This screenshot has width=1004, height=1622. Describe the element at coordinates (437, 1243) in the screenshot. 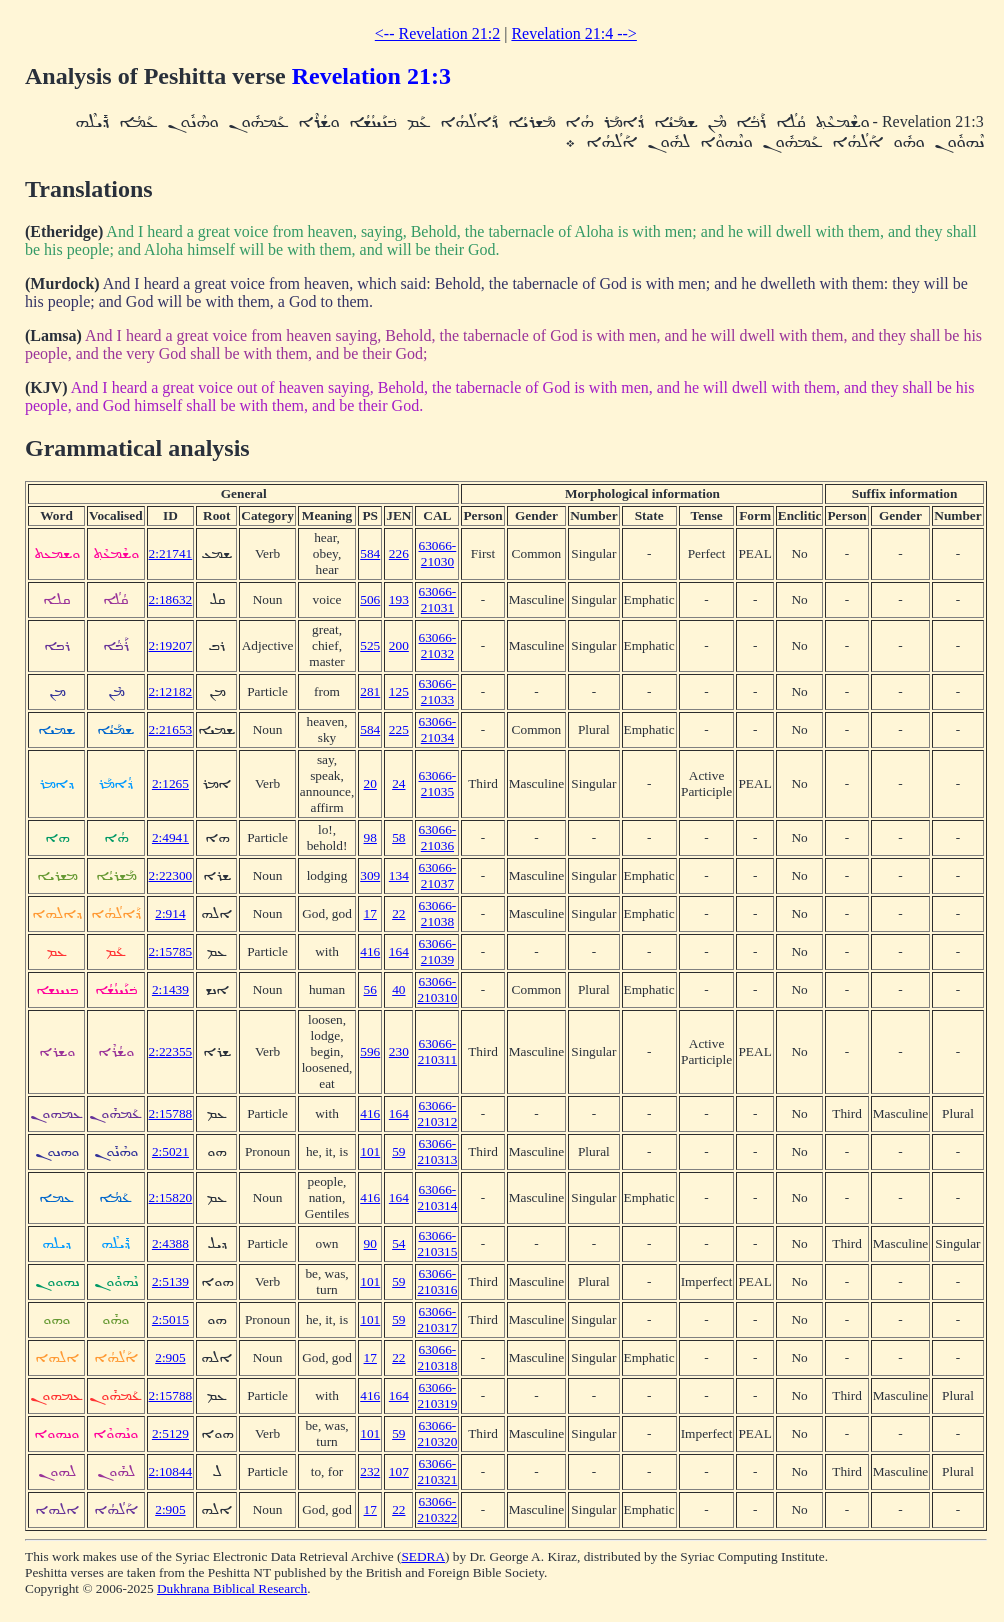

I see `63066-210315` at that location.